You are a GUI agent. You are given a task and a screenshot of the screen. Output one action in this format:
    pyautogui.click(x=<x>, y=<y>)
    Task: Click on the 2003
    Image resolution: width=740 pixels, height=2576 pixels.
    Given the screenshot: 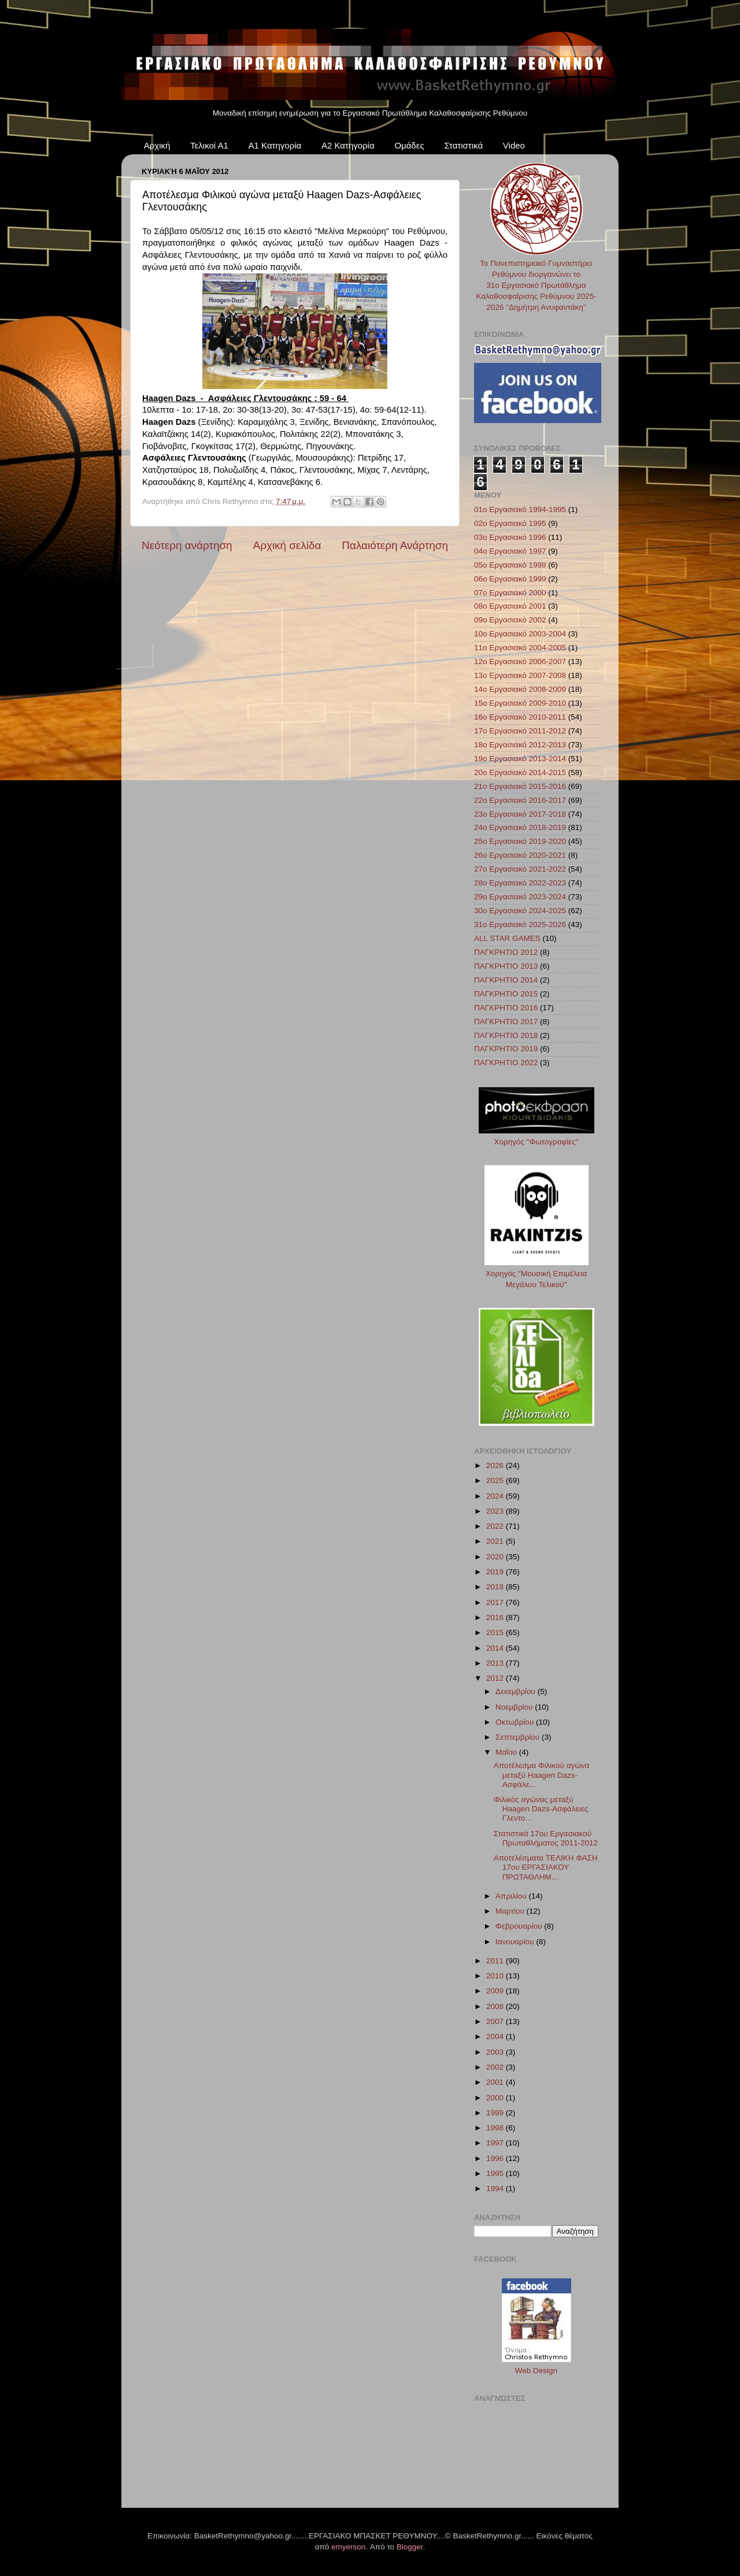 What is the action you would take?
    pyautogui.click(x=496, y=2052)
    